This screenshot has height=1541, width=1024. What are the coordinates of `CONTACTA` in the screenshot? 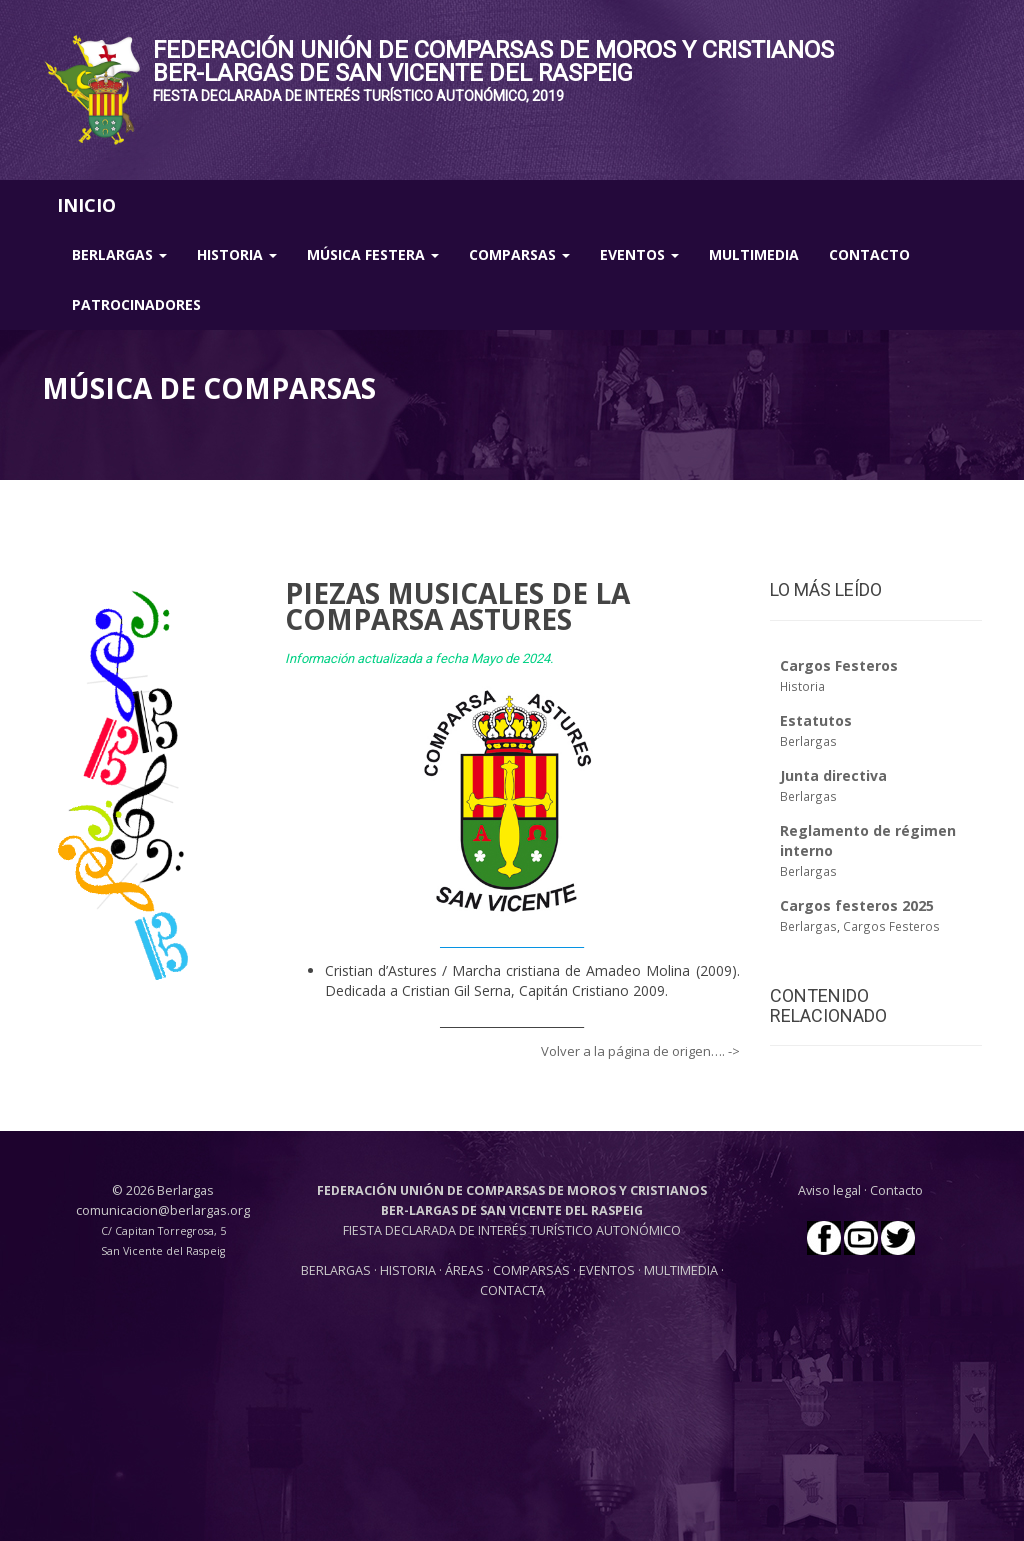 It's located at (512, 1290).